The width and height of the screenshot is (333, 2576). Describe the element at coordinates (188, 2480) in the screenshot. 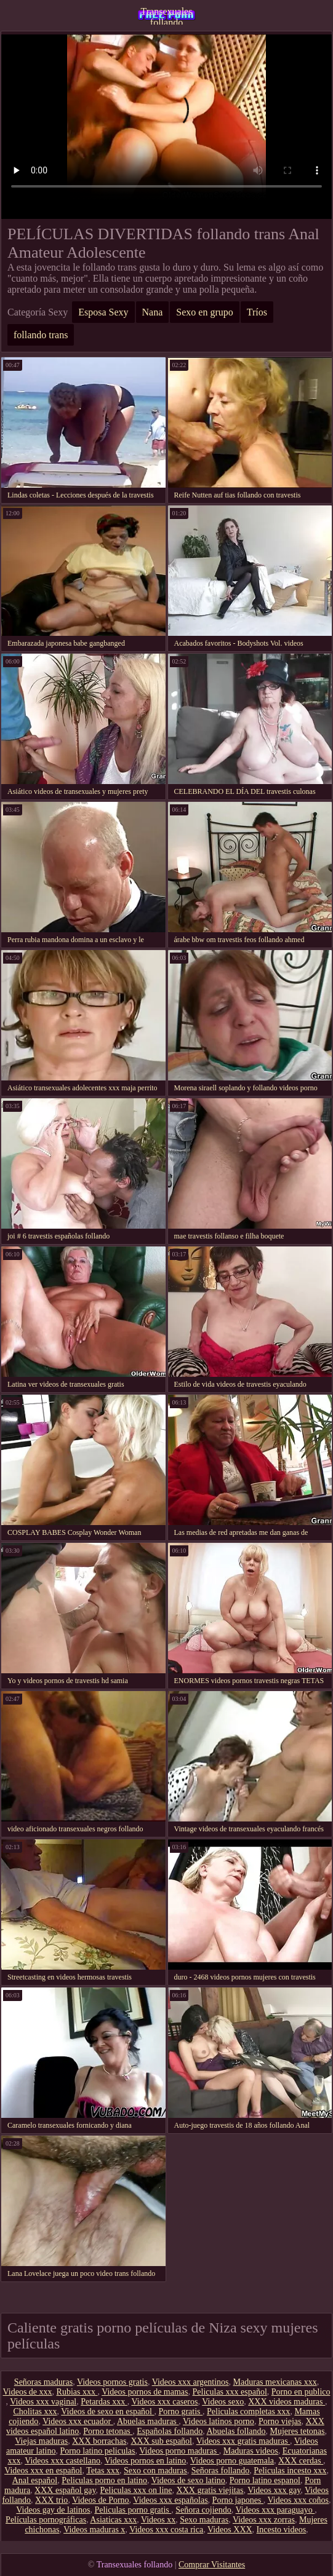

I see `Videos de sexo latino` at that location.